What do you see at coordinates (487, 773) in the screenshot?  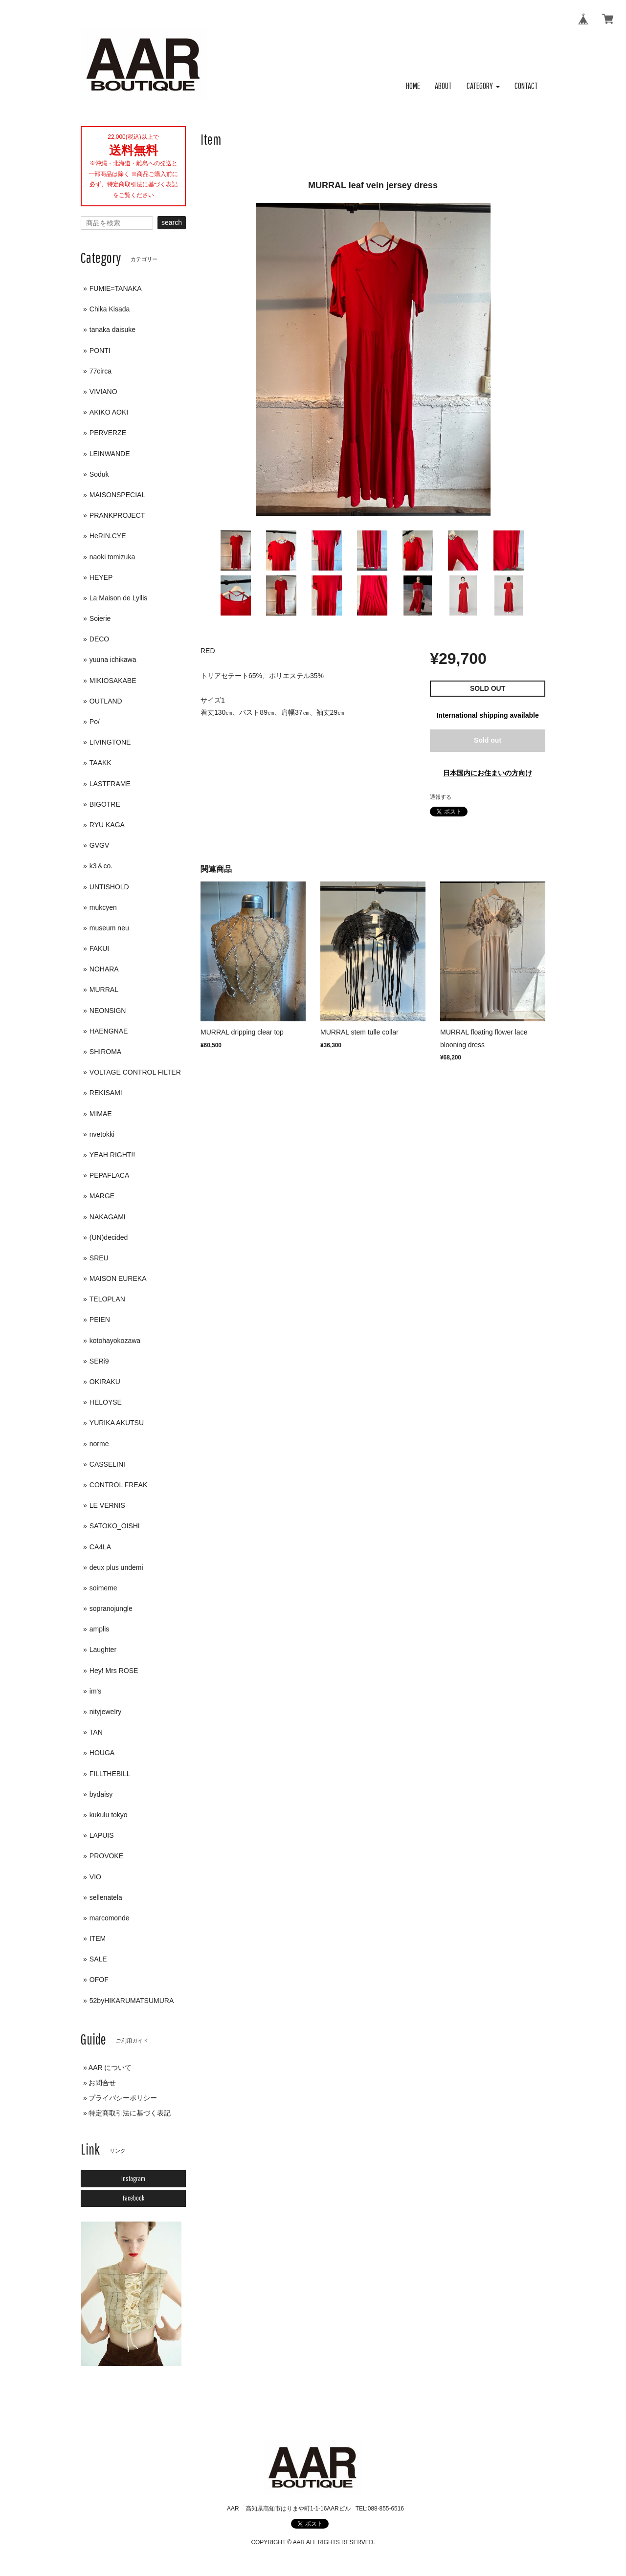 I see `日本国内にお住まいの方向け` at bounding box center [487, 773].